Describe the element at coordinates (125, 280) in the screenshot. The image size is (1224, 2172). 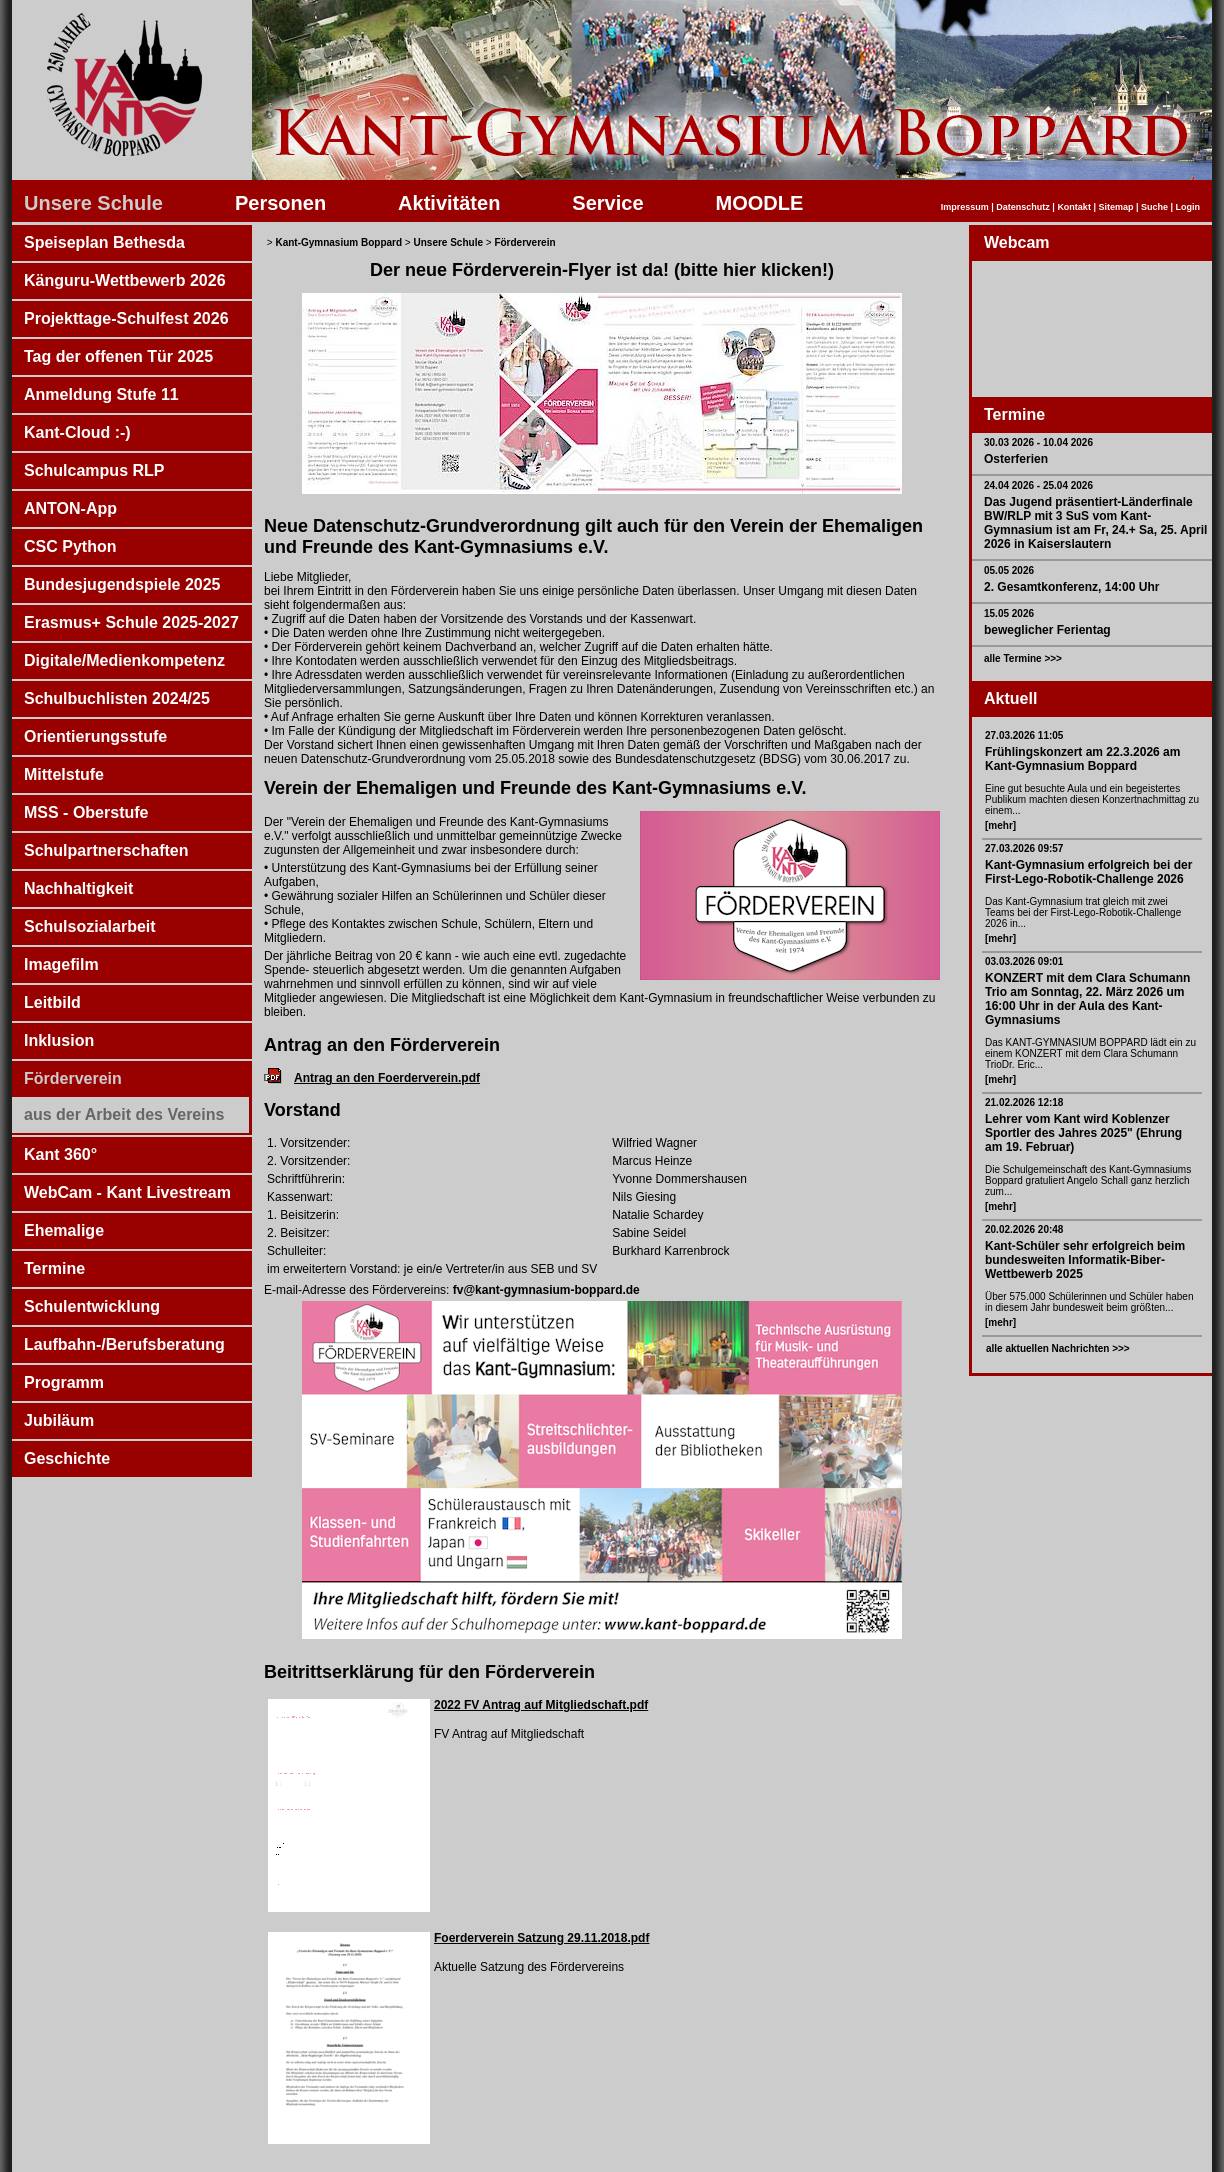
I see `Känguru-Wettbewerb 2026` at that location.